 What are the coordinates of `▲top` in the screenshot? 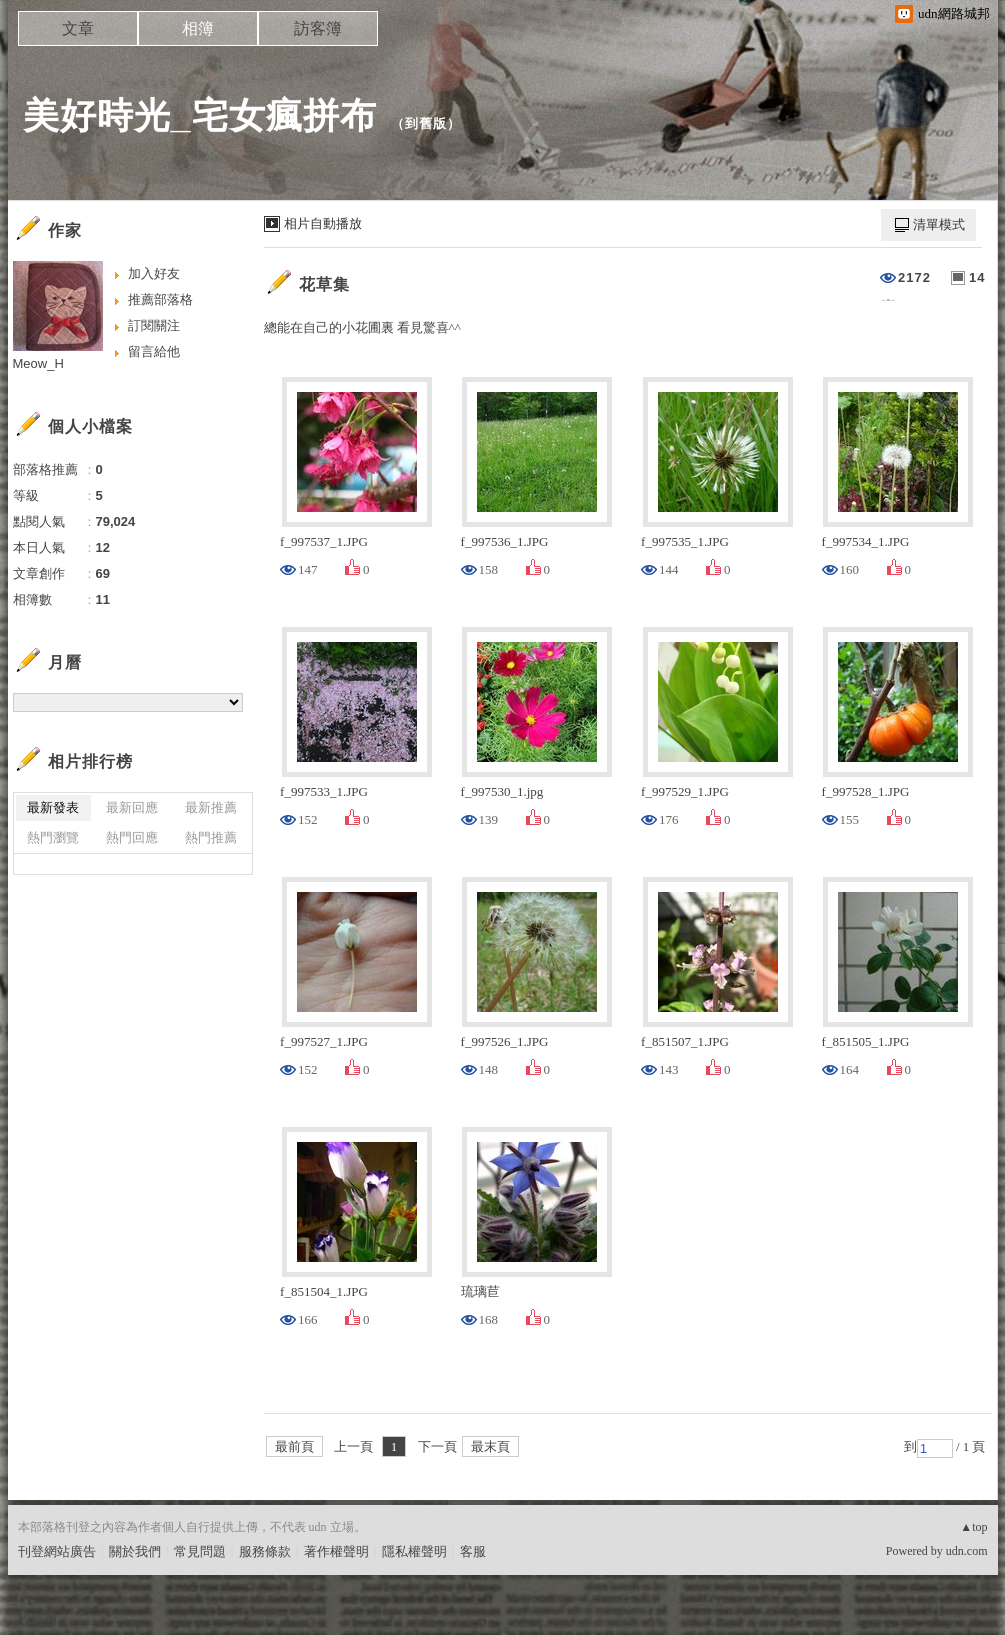 It's located at (973, 1527).